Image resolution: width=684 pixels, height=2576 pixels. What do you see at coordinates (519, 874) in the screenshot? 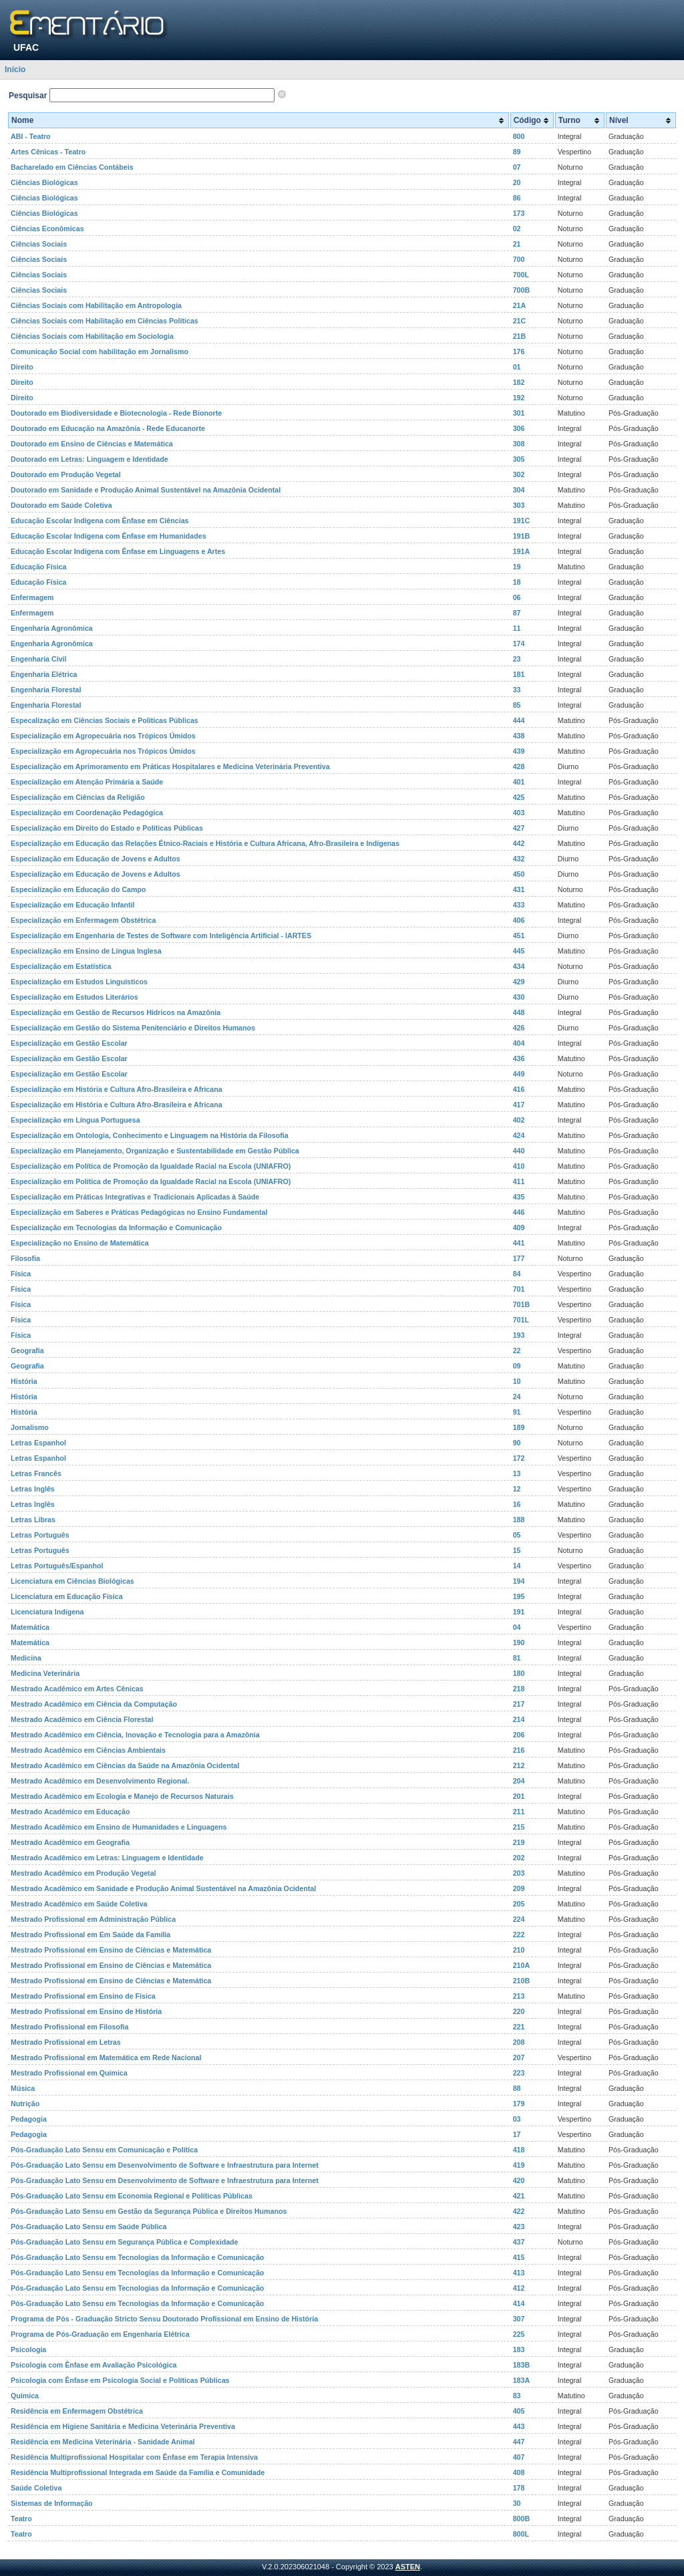
I see `450` at bounding box center [519, 874].